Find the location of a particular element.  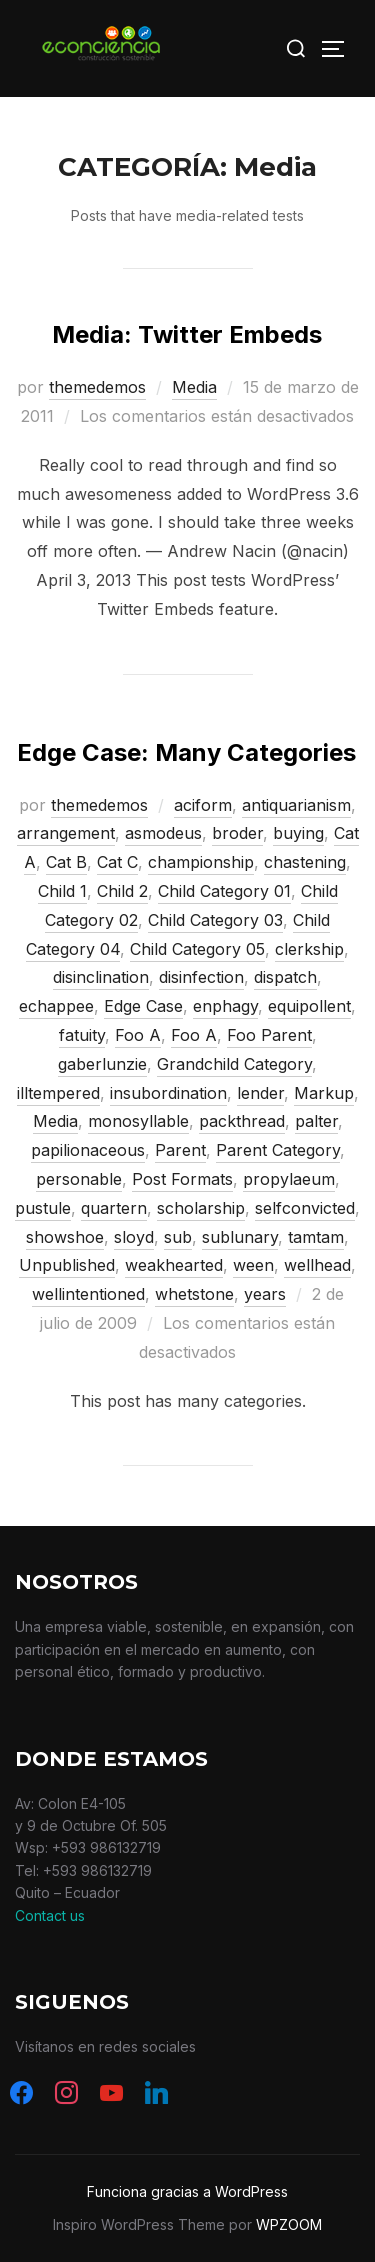

sloyd is located at coordinates (134, 1237).